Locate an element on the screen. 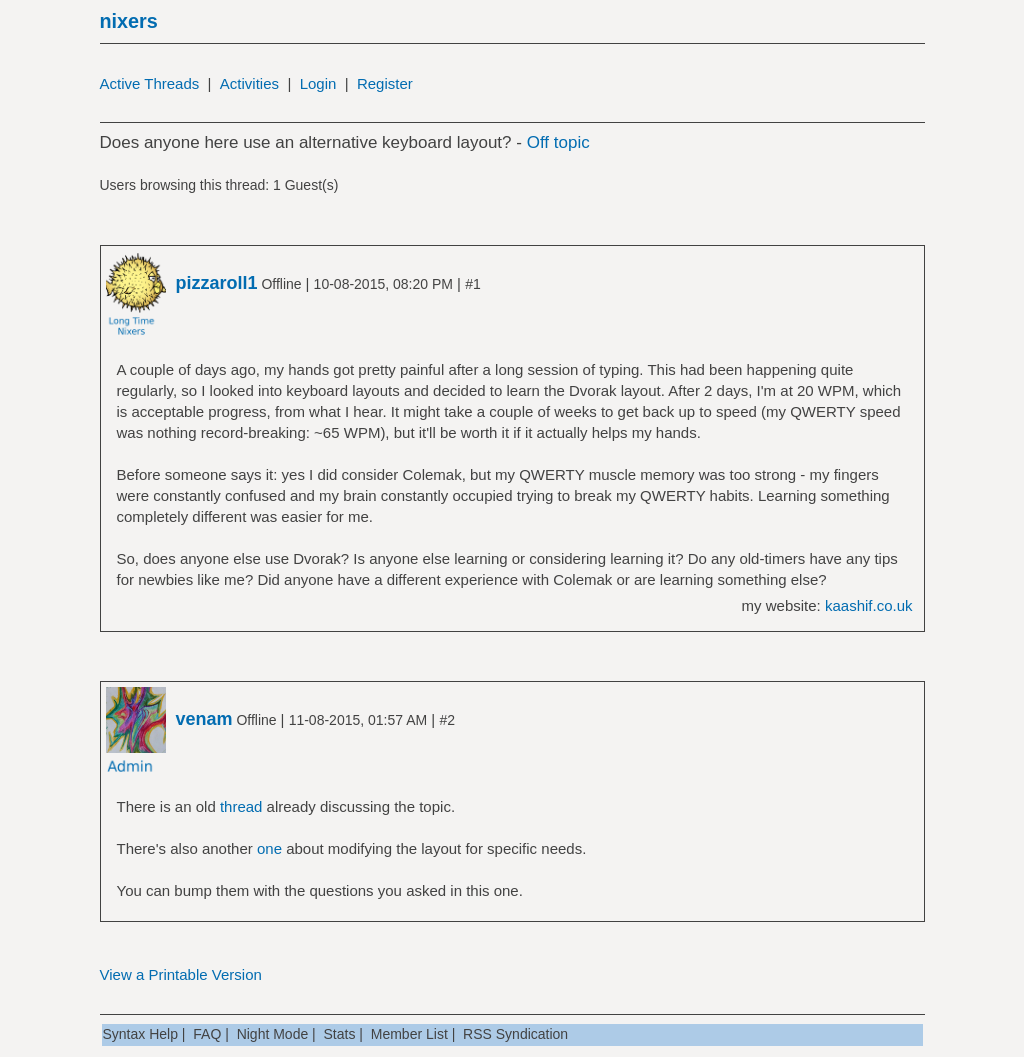 This screenshot has height=1057, width=1024. RSS Syndication is located at coordinates (515, 1034).